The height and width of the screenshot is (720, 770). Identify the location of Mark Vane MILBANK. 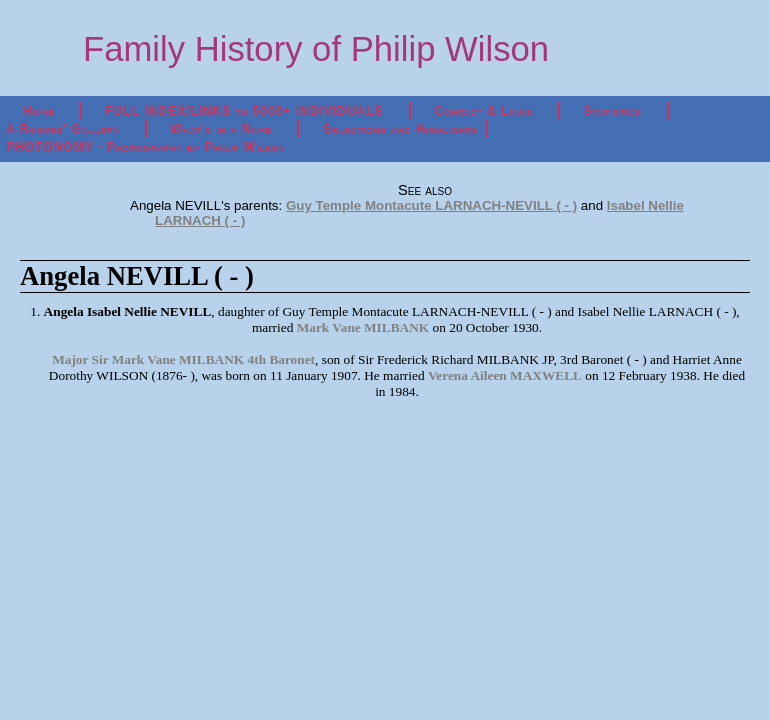
(363, 327).